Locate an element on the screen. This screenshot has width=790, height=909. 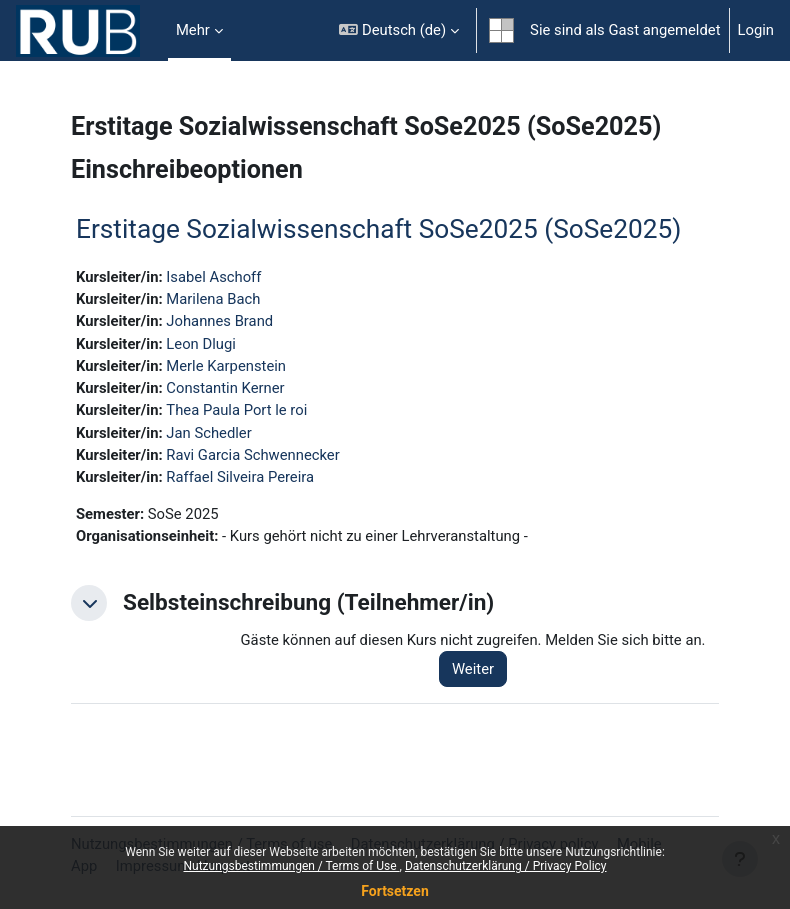
[button] is located at coordinates (399, 30).